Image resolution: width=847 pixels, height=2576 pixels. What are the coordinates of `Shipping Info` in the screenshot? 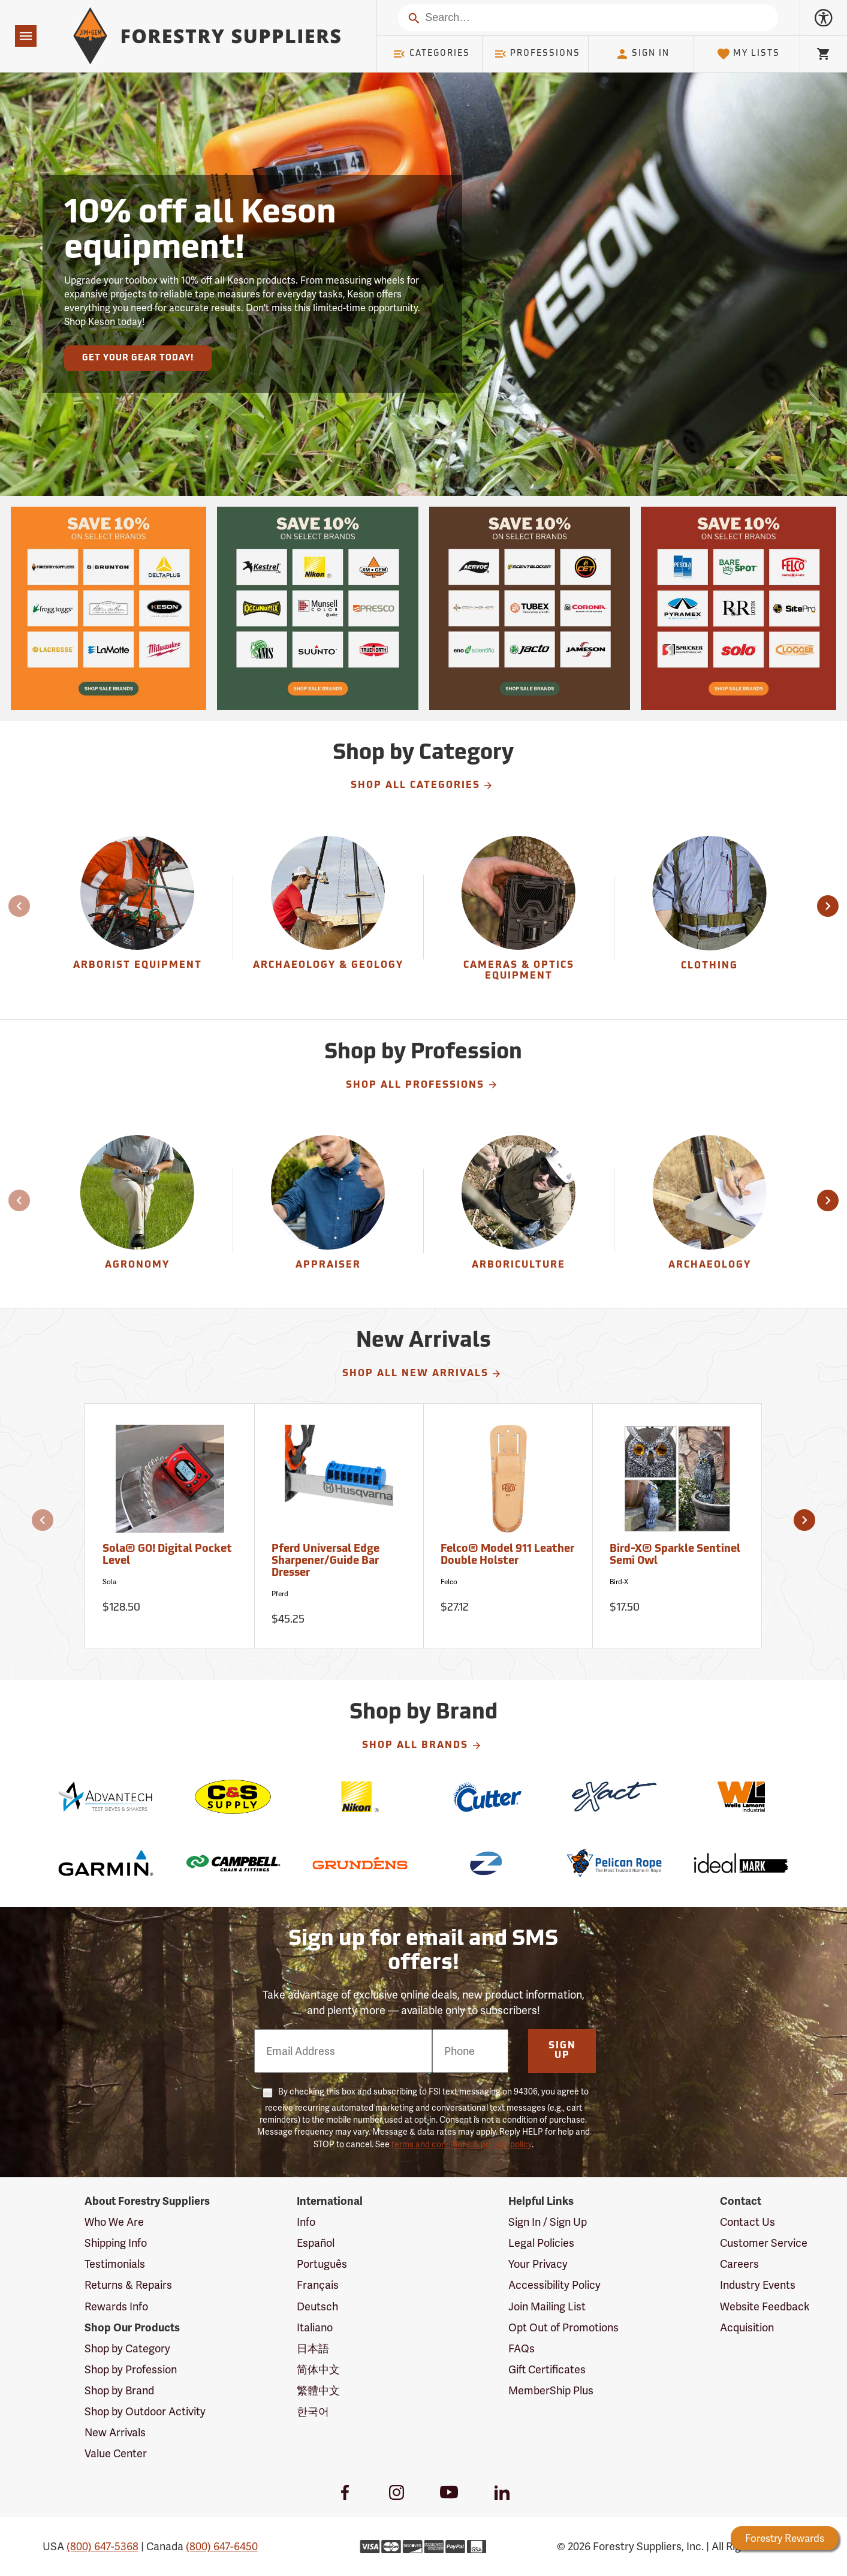 It's located at (116, 2243).